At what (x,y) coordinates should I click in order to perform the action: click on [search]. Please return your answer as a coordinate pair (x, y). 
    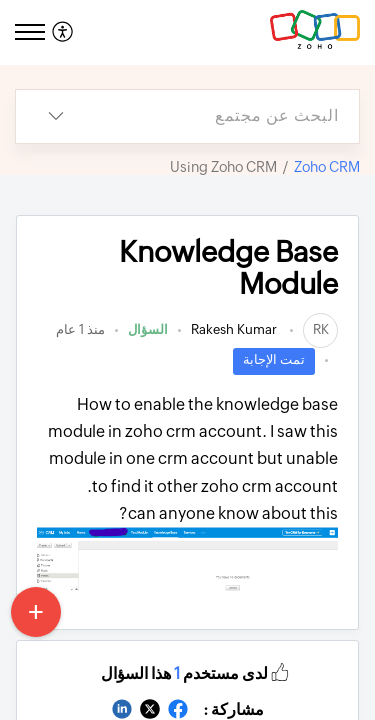
    Looking at the image, I should click on (227, 116).